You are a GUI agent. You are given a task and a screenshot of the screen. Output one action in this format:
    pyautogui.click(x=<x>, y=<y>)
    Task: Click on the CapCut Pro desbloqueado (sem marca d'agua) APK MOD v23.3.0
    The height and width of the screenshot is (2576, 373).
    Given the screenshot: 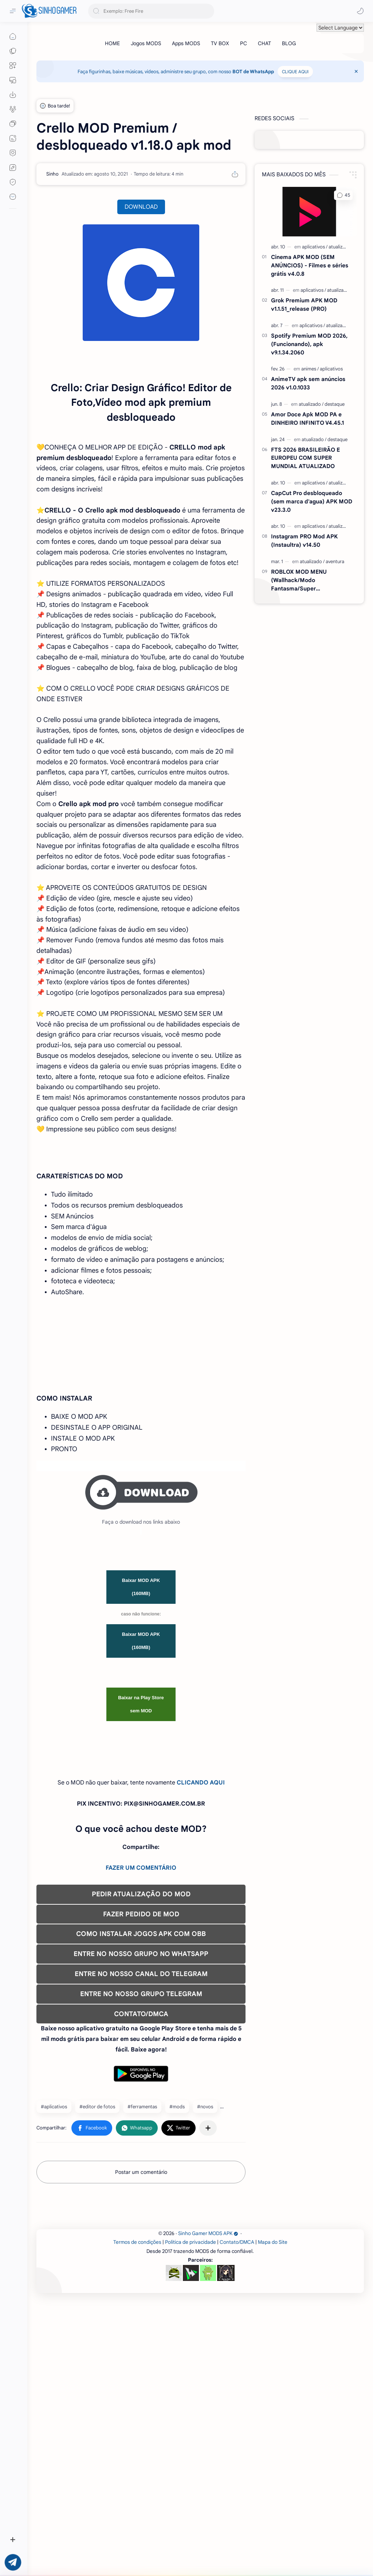 What is the action you would take?
    pyautogui.click(x=311, y=501)
    